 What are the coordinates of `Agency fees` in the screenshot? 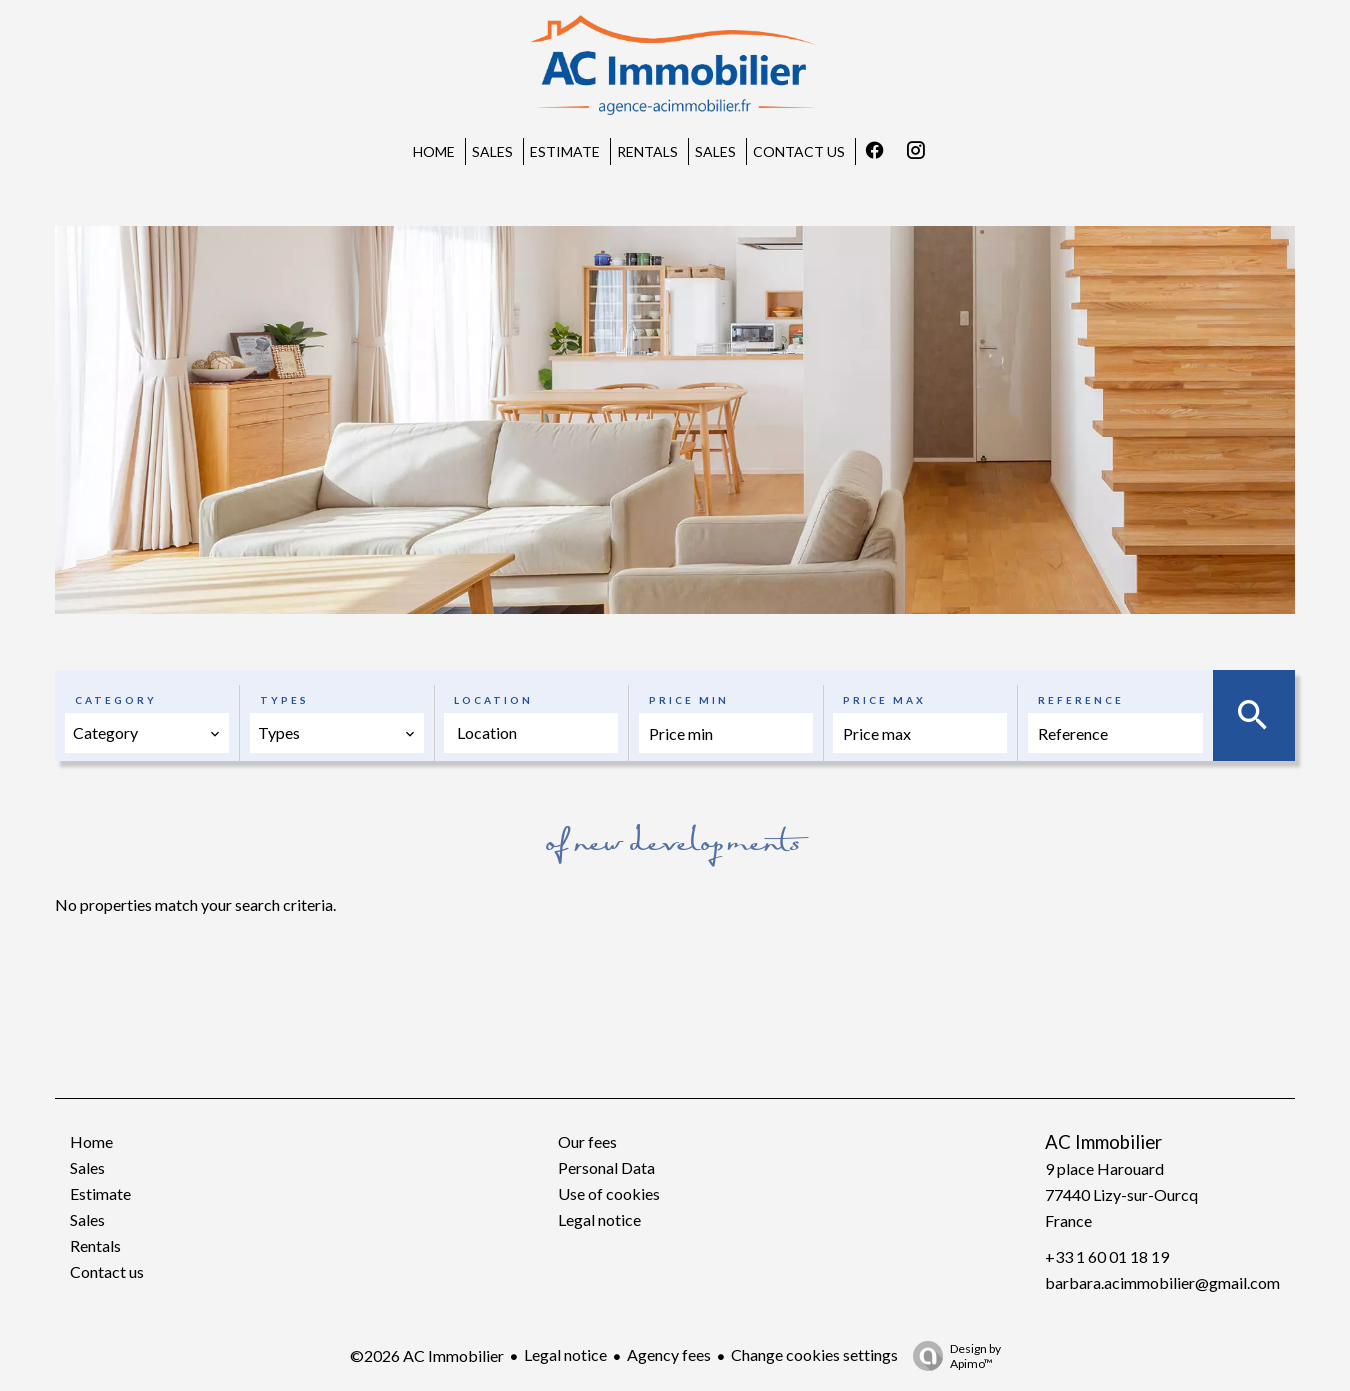 It's located at (669, 1354).